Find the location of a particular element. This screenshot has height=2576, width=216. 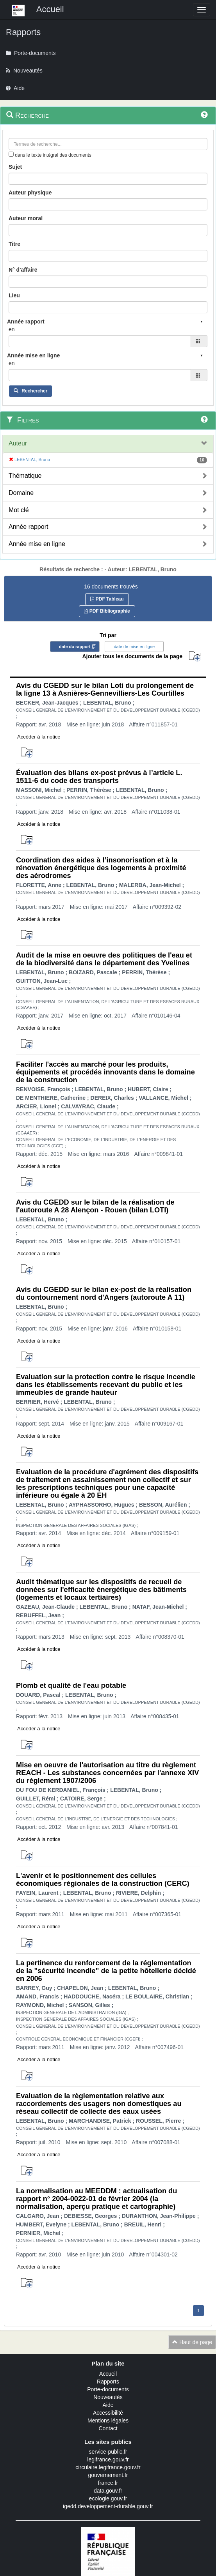

Haut de page is located at coordinates (192, 2342).